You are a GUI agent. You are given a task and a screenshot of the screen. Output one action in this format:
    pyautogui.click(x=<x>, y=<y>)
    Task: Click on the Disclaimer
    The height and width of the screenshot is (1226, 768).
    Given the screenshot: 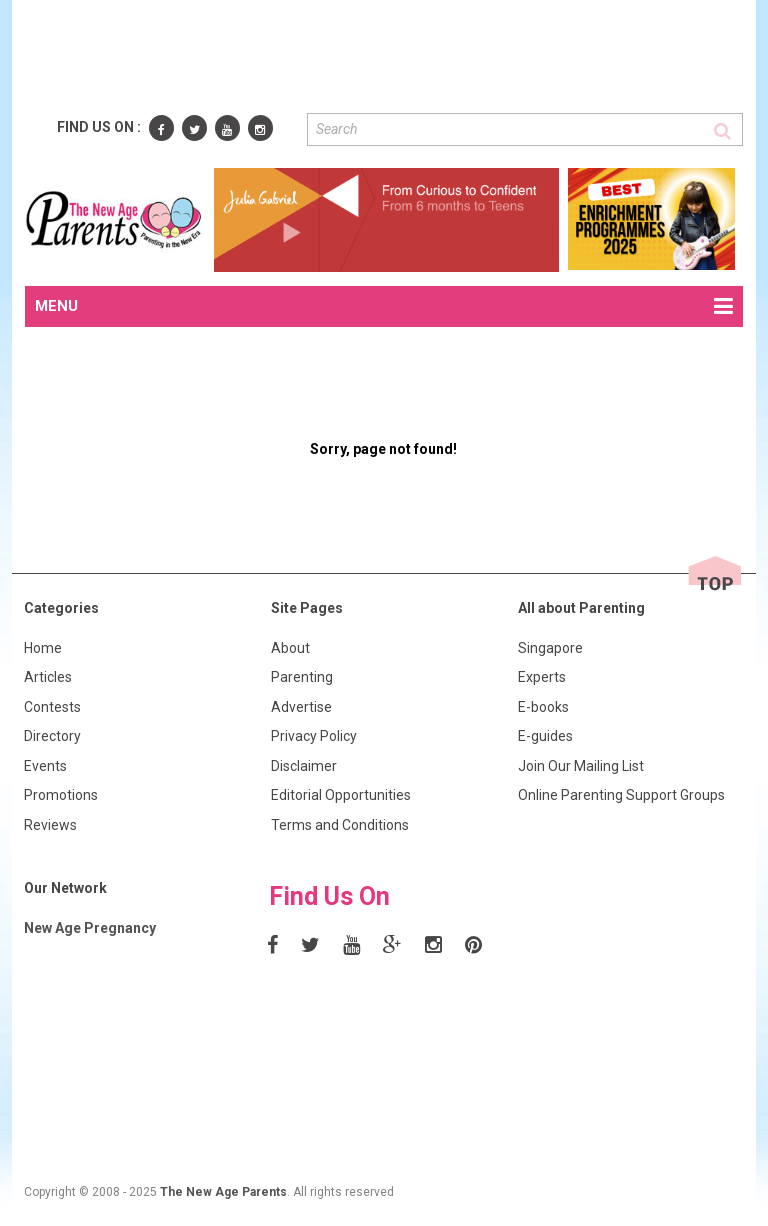 What is the action you would take?
    pyautogui.click(x=304, y=766)
    